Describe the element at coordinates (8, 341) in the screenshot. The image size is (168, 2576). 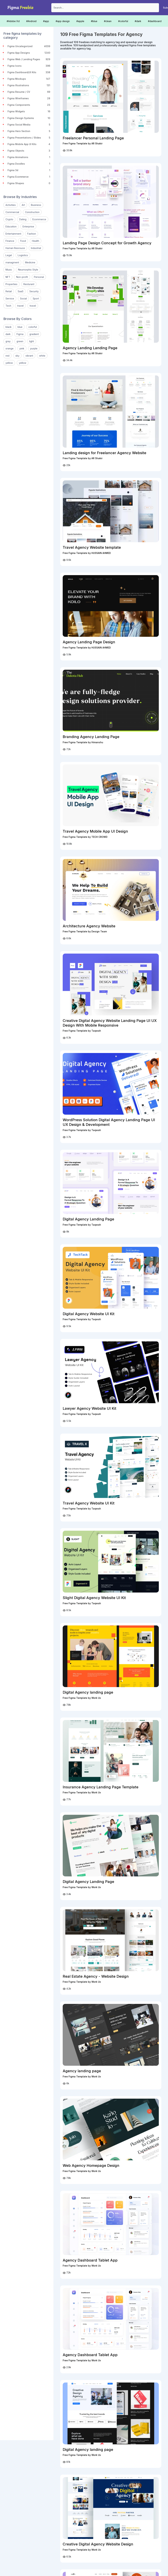
I see `gray` at that location.